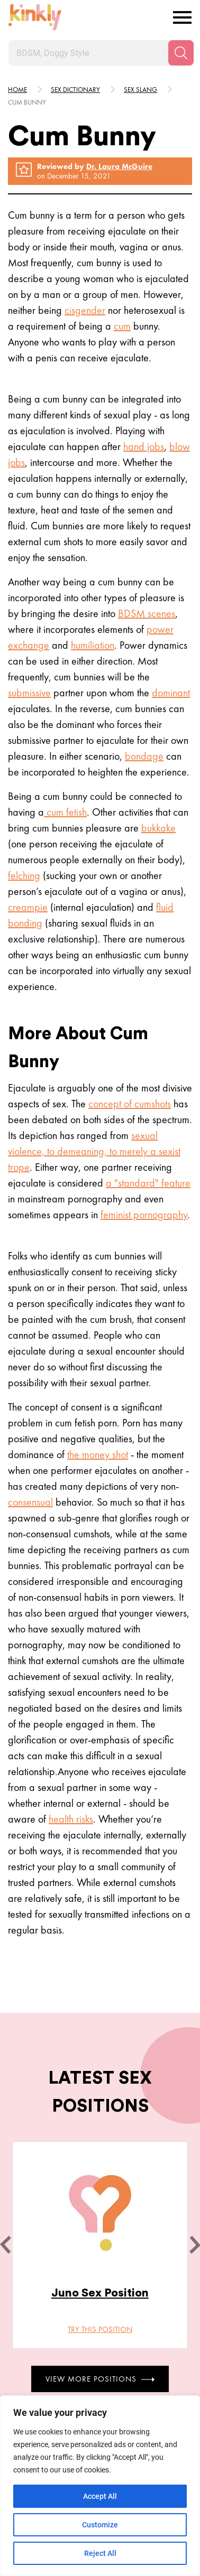 The width and height of the screenshot is (200, 2576). I want to click on Try this position, so click(100, 2329).